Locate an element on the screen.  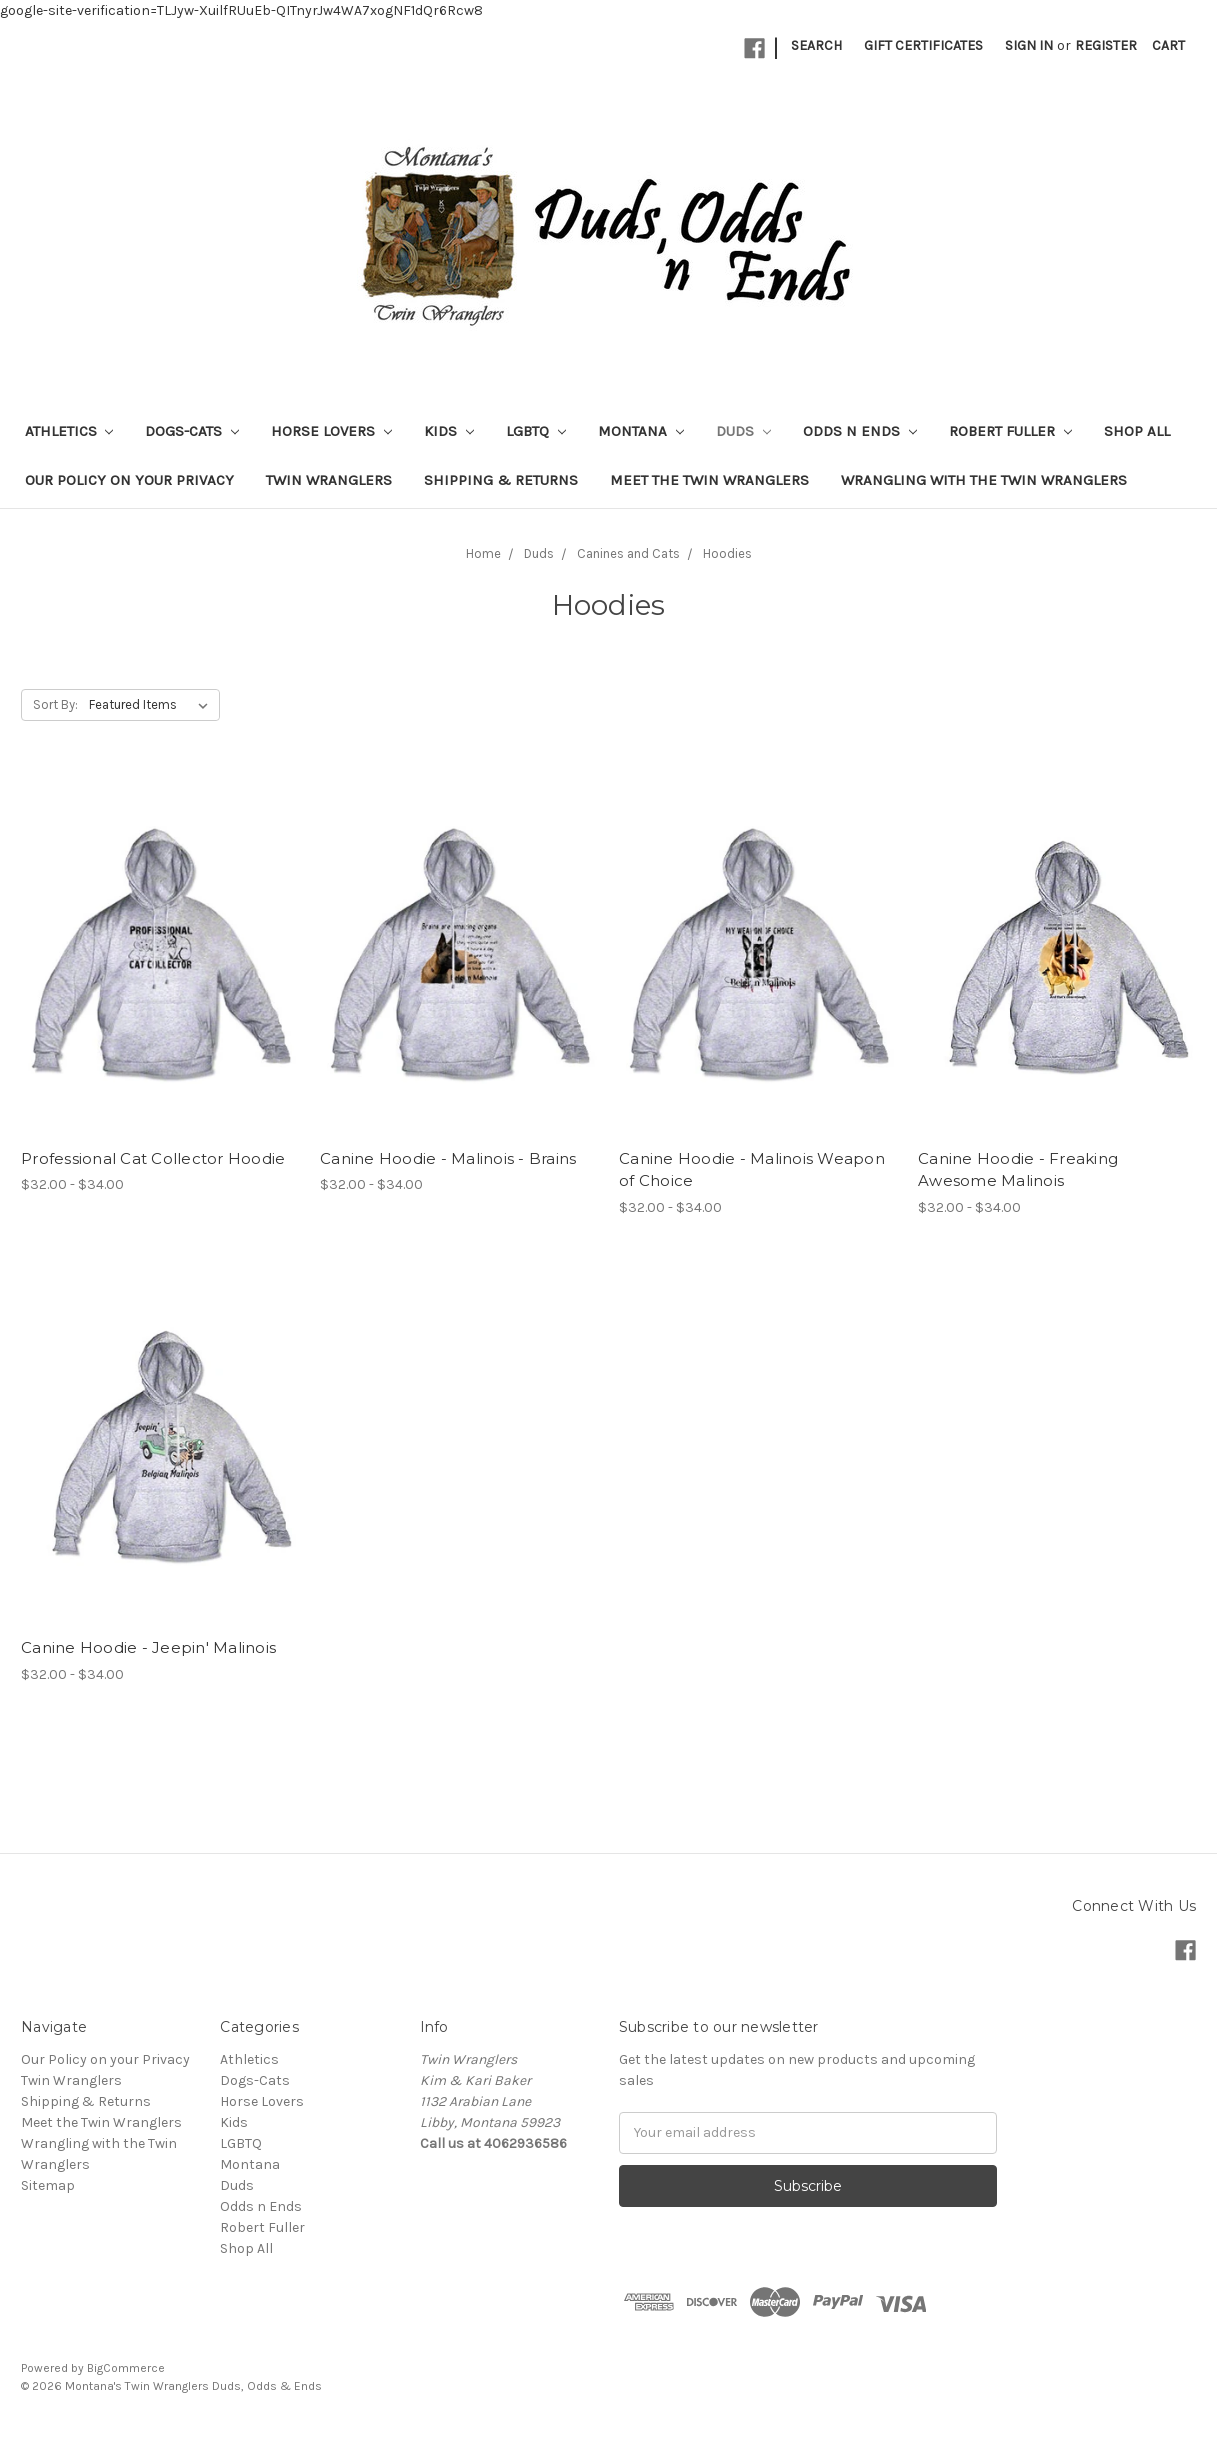
Professional Cat Collector Hoodie is located at coordinates (153, 1158).